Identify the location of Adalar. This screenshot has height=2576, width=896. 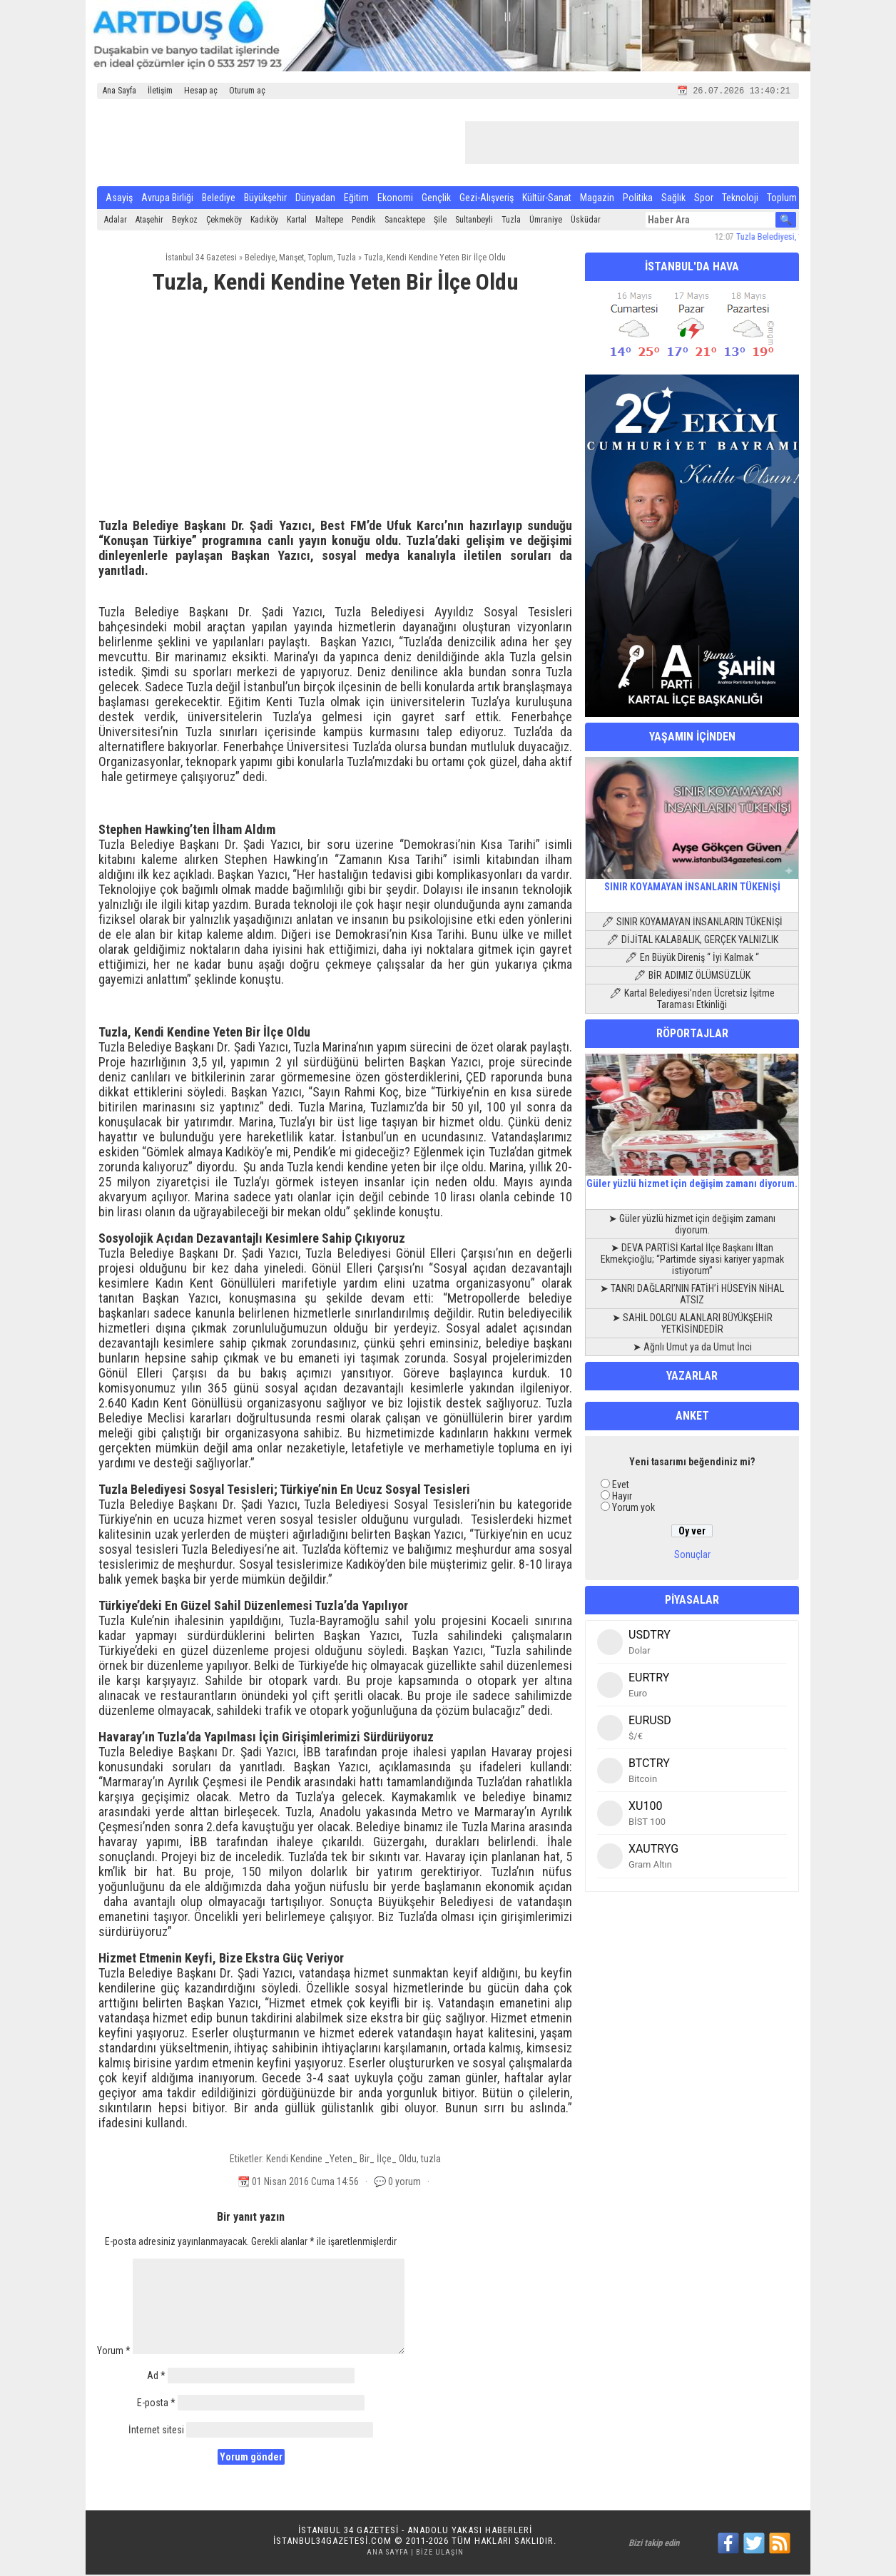
(115, 221).